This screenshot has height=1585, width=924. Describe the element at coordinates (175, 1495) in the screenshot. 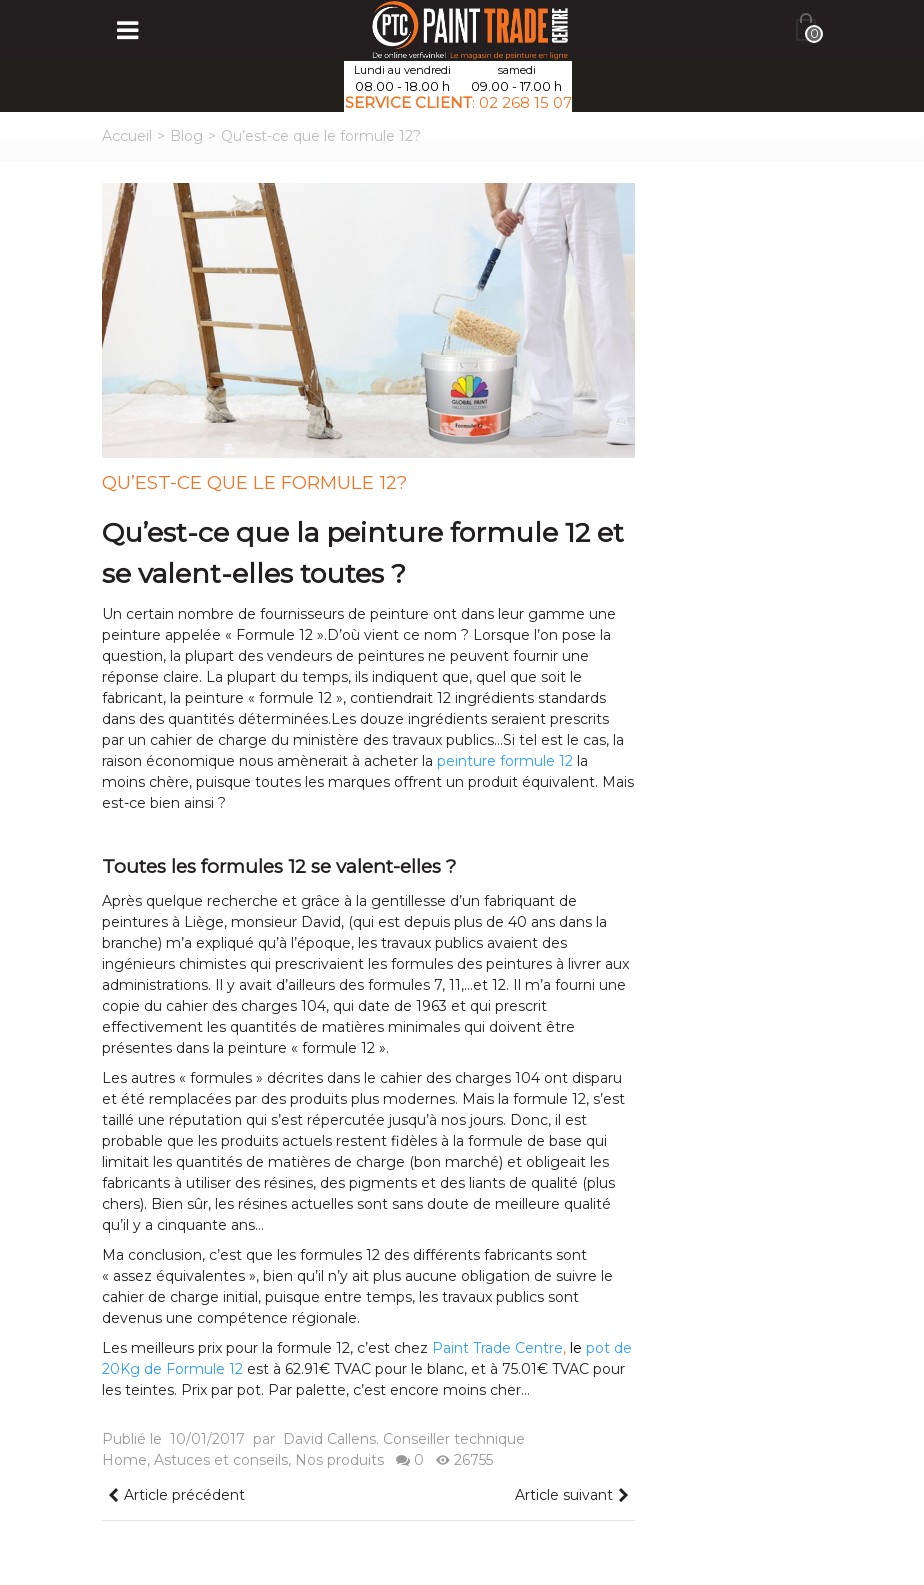

I see `Article précédent` at that location.